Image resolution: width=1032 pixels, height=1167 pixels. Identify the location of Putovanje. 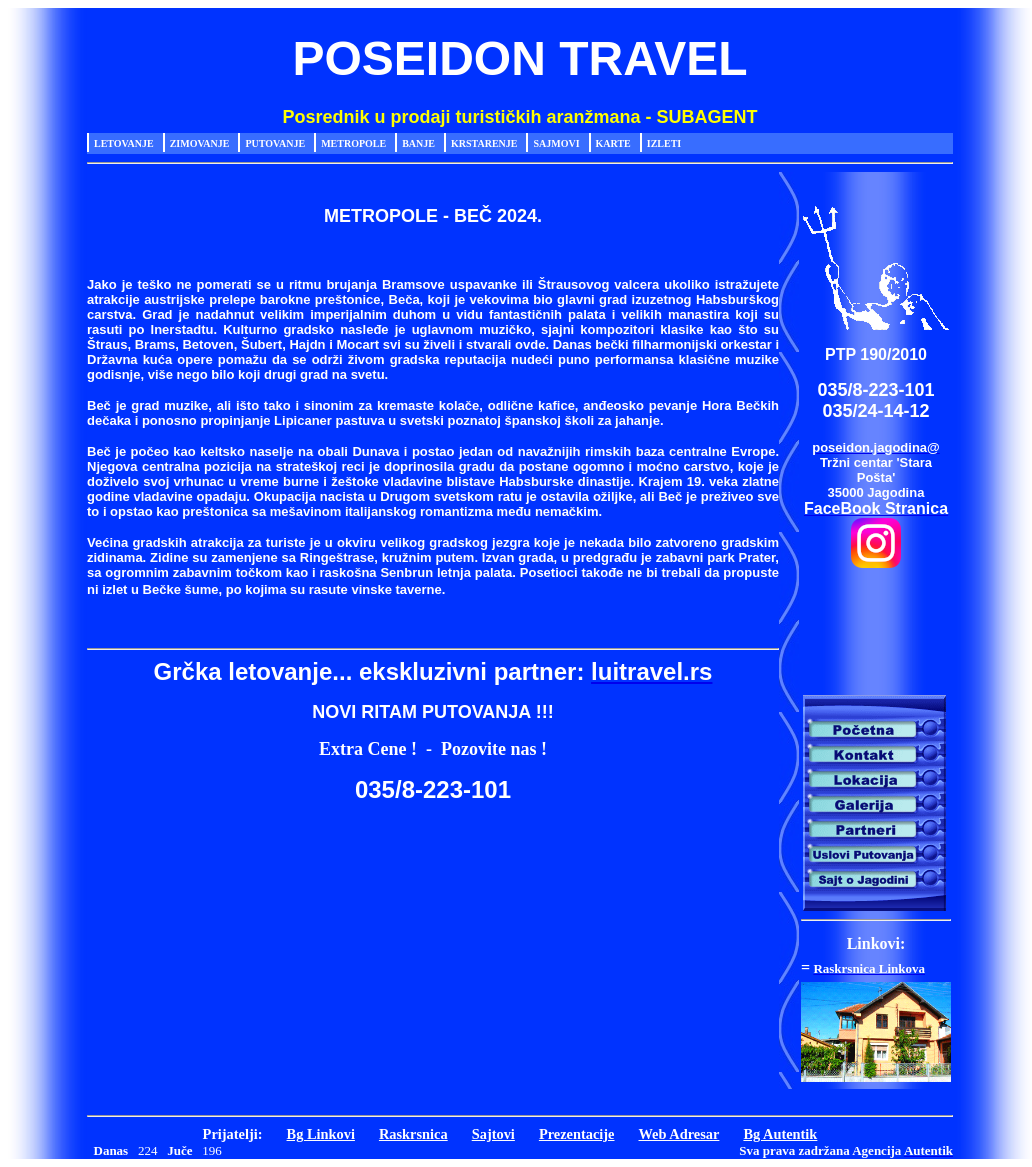
(275, 143).